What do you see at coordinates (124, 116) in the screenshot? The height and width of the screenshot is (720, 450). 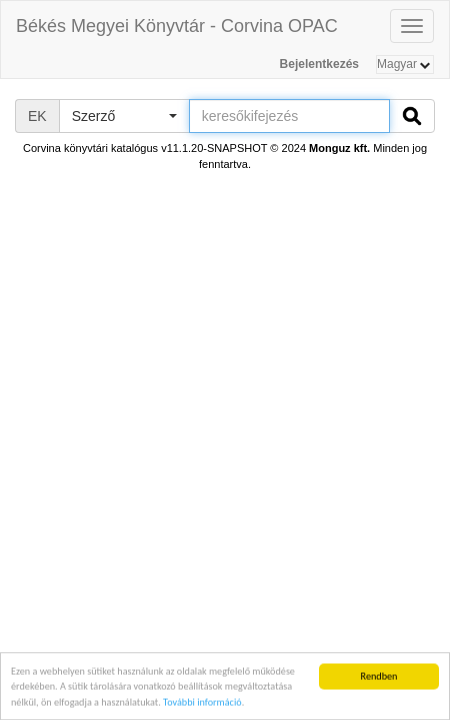 I see `[button]` at bounding box center [124, 116].